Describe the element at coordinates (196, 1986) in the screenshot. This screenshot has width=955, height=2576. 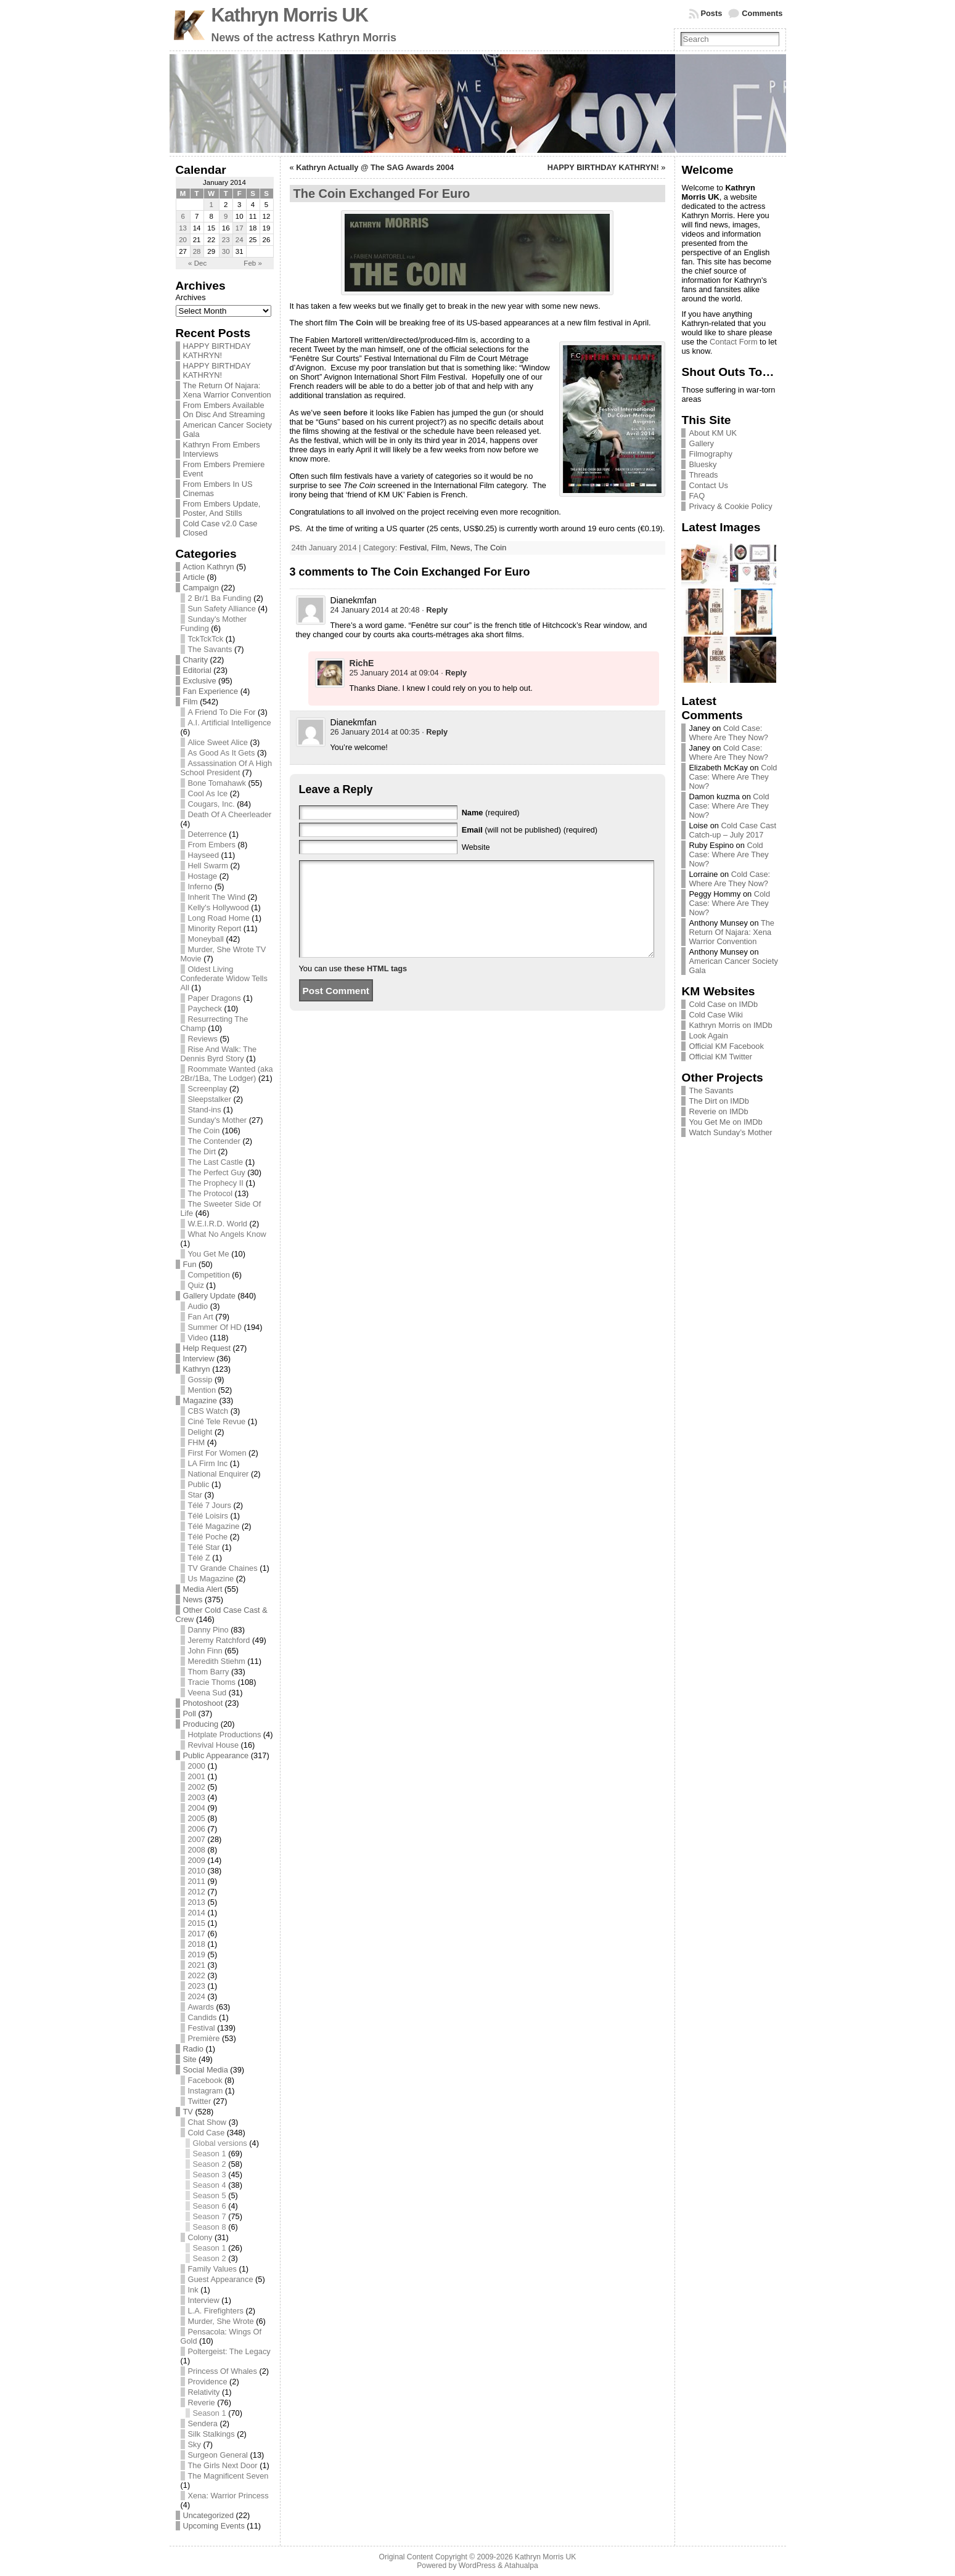
I see `2023` at that location.